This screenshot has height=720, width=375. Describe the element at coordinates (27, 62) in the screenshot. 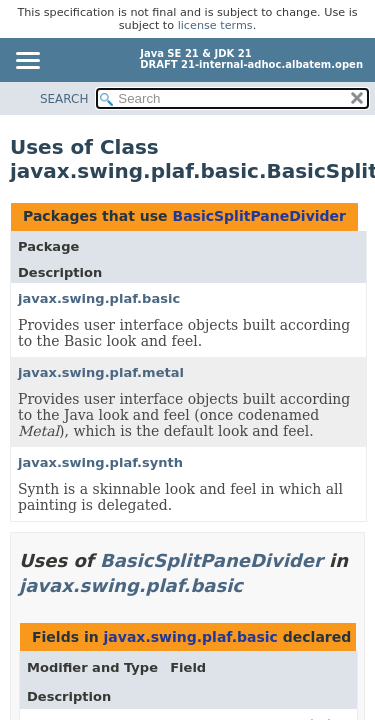

I see `[Toggle navigation links]` at that location.